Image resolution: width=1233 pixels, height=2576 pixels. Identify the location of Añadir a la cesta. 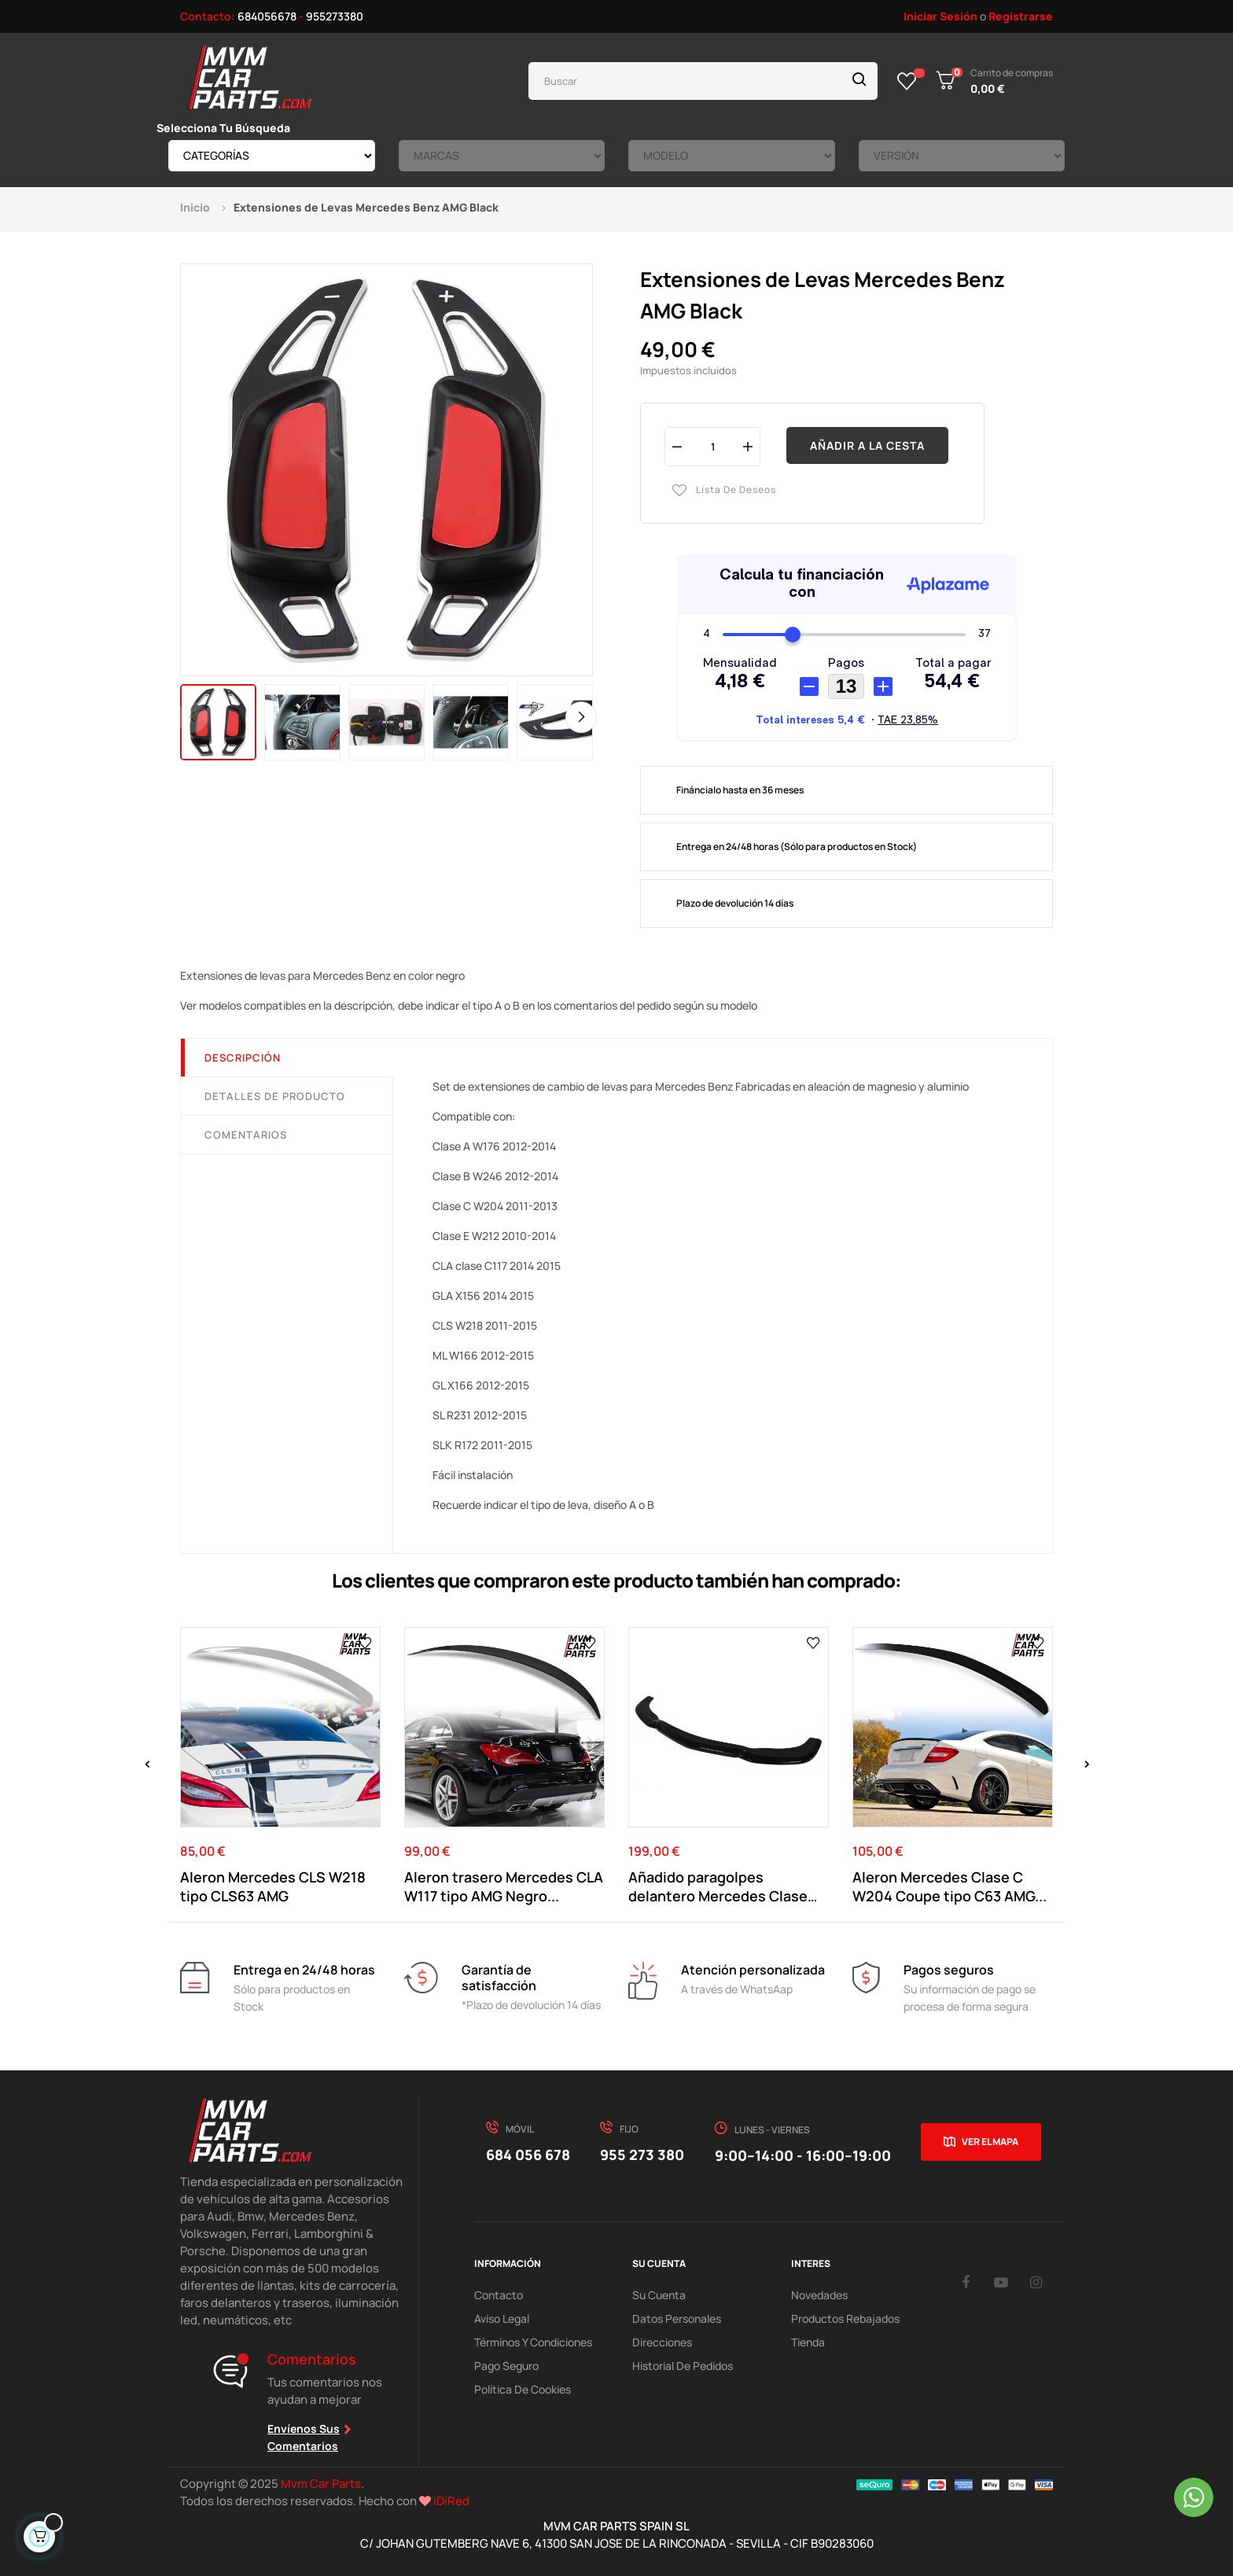
(867, 445).